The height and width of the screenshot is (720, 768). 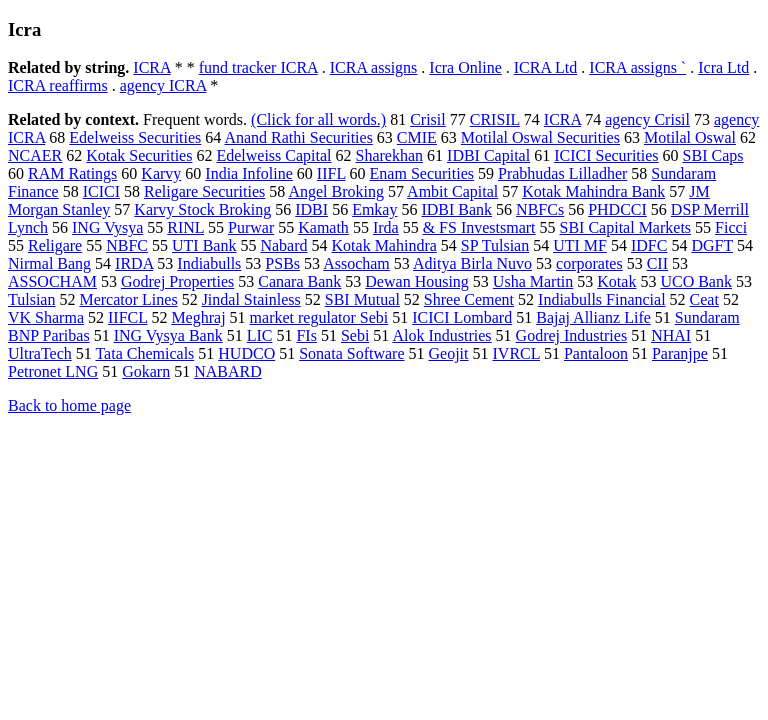 What do you see at coordinates (602, 299) in the screenshot?
I see `Indiabulls Financial` at bounding box center [602, 299].